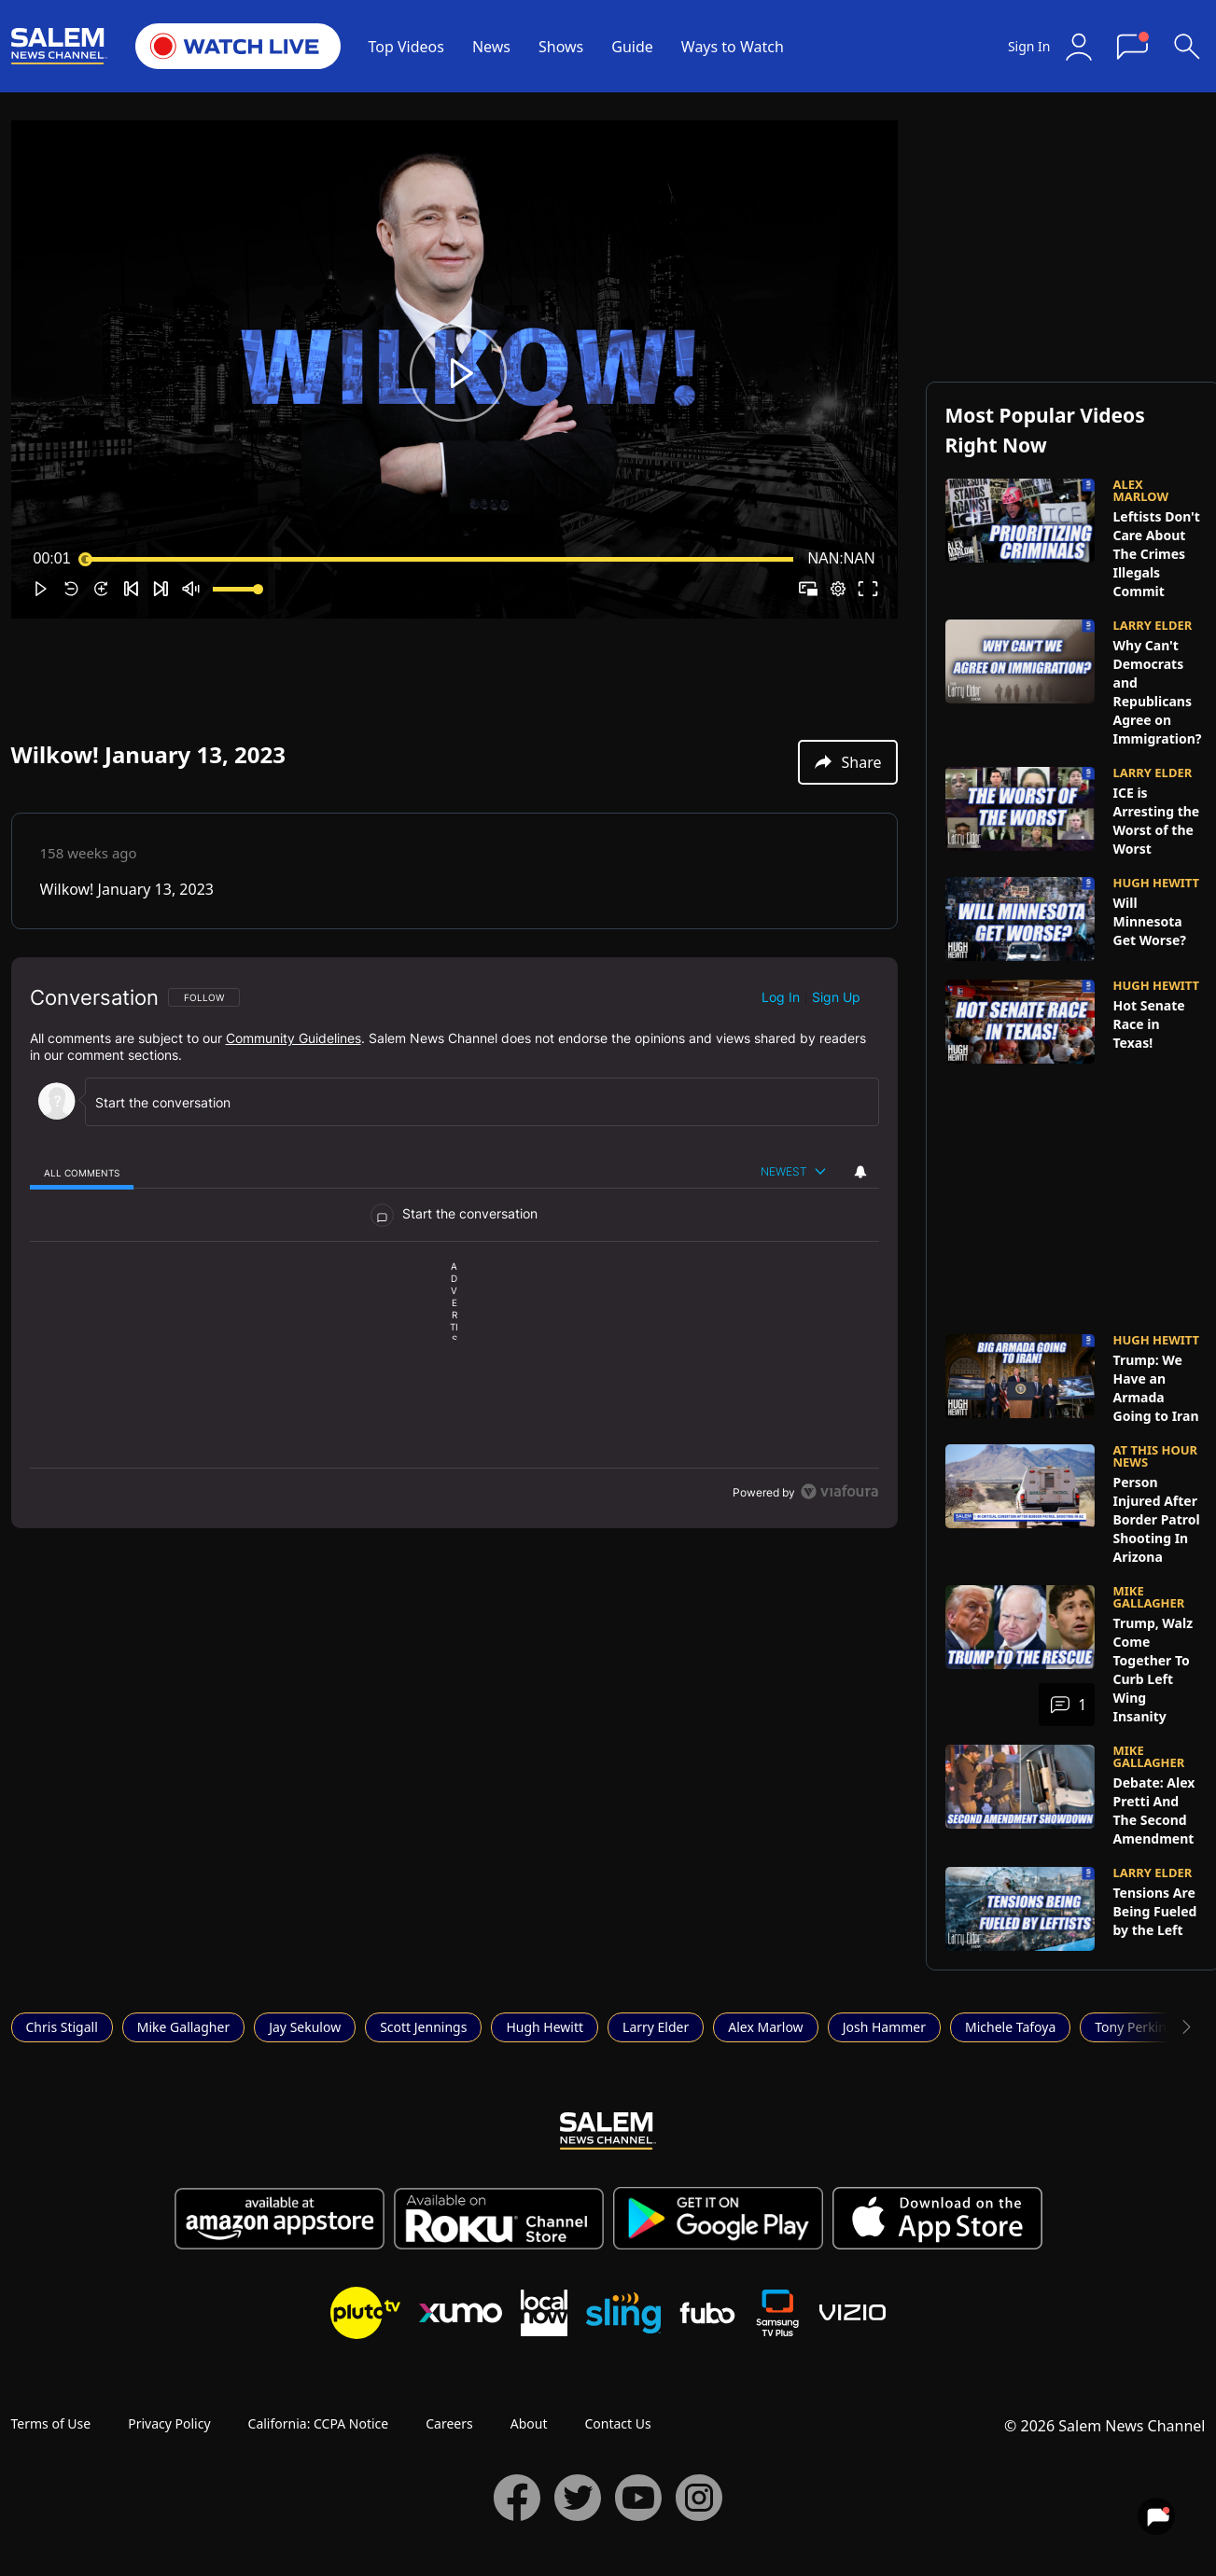 This screenshot has height=2576, width=1216. What do you see at coordinates (544, 2027) in the screenshot?
I see `Hugh Hewitt` at bounding box center [544, 2027].